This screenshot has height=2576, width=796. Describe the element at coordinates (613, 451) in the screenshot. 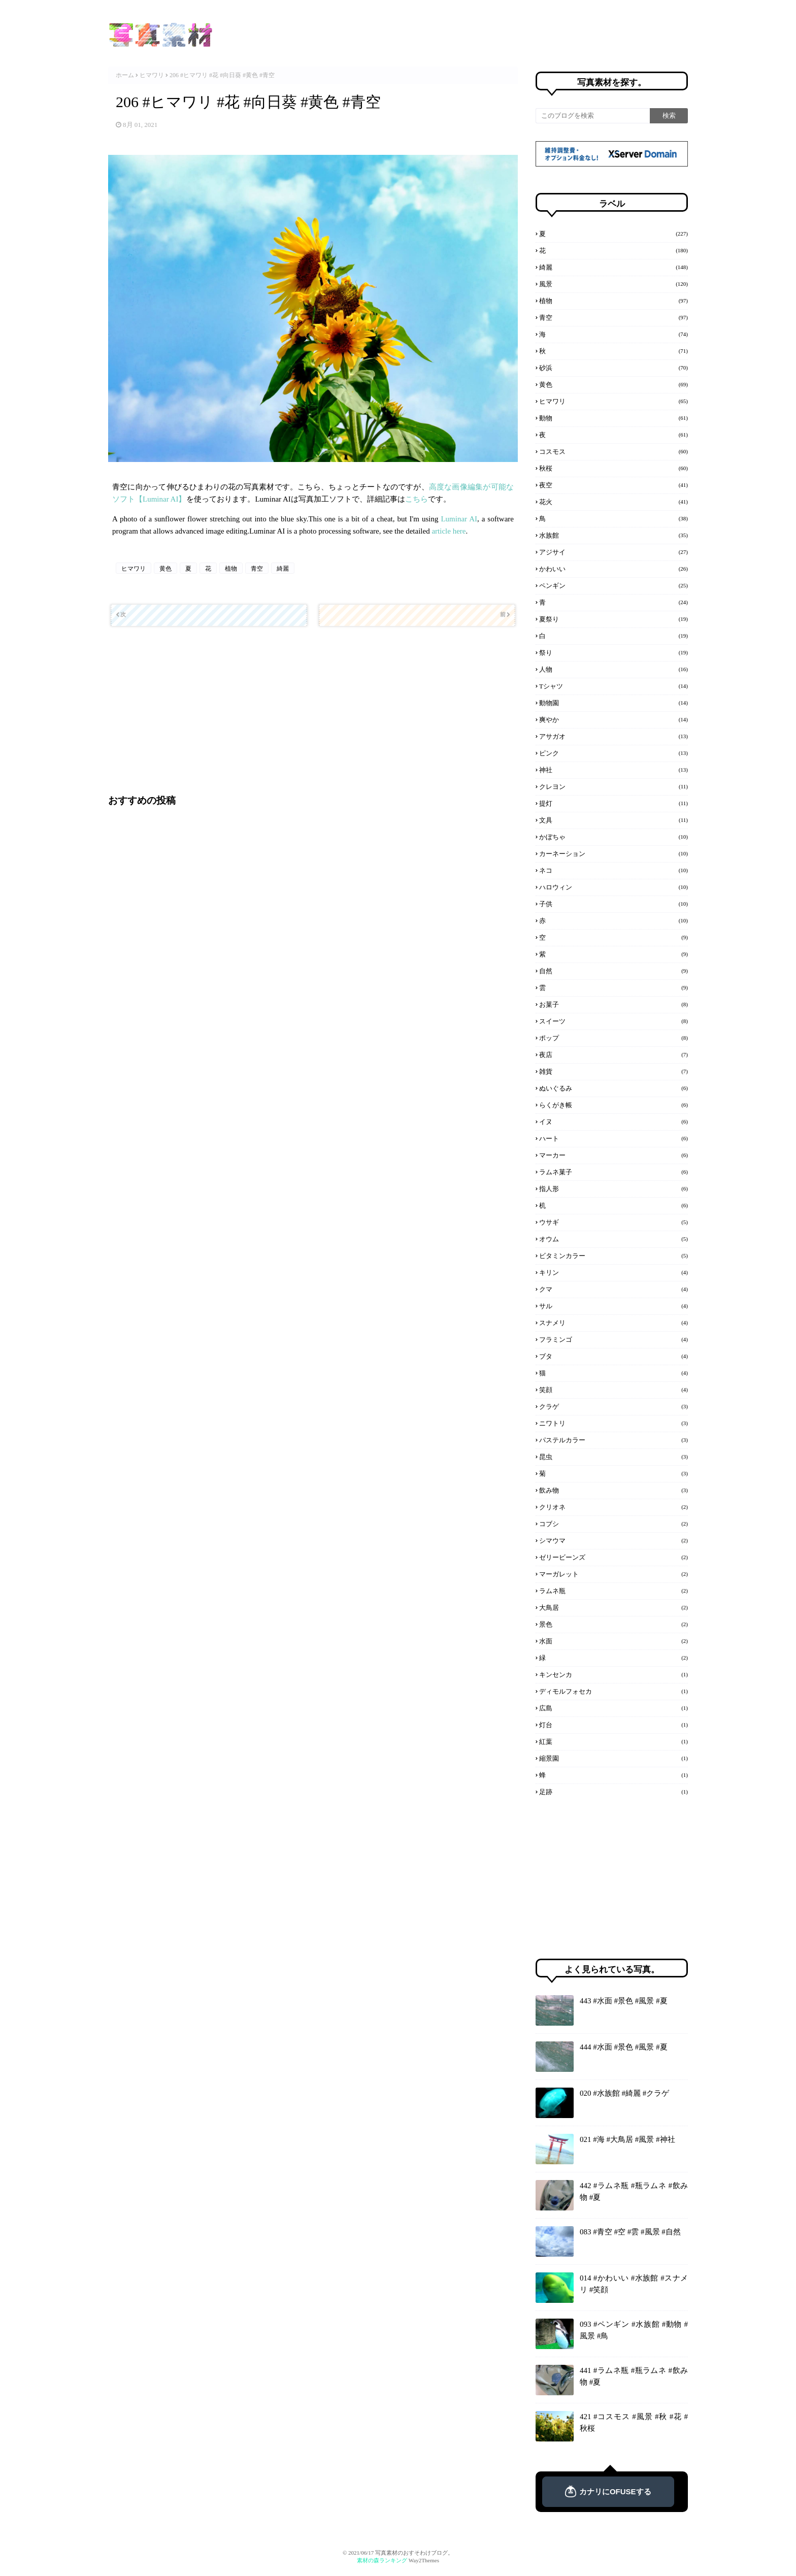

I see `コスモス` at that location.